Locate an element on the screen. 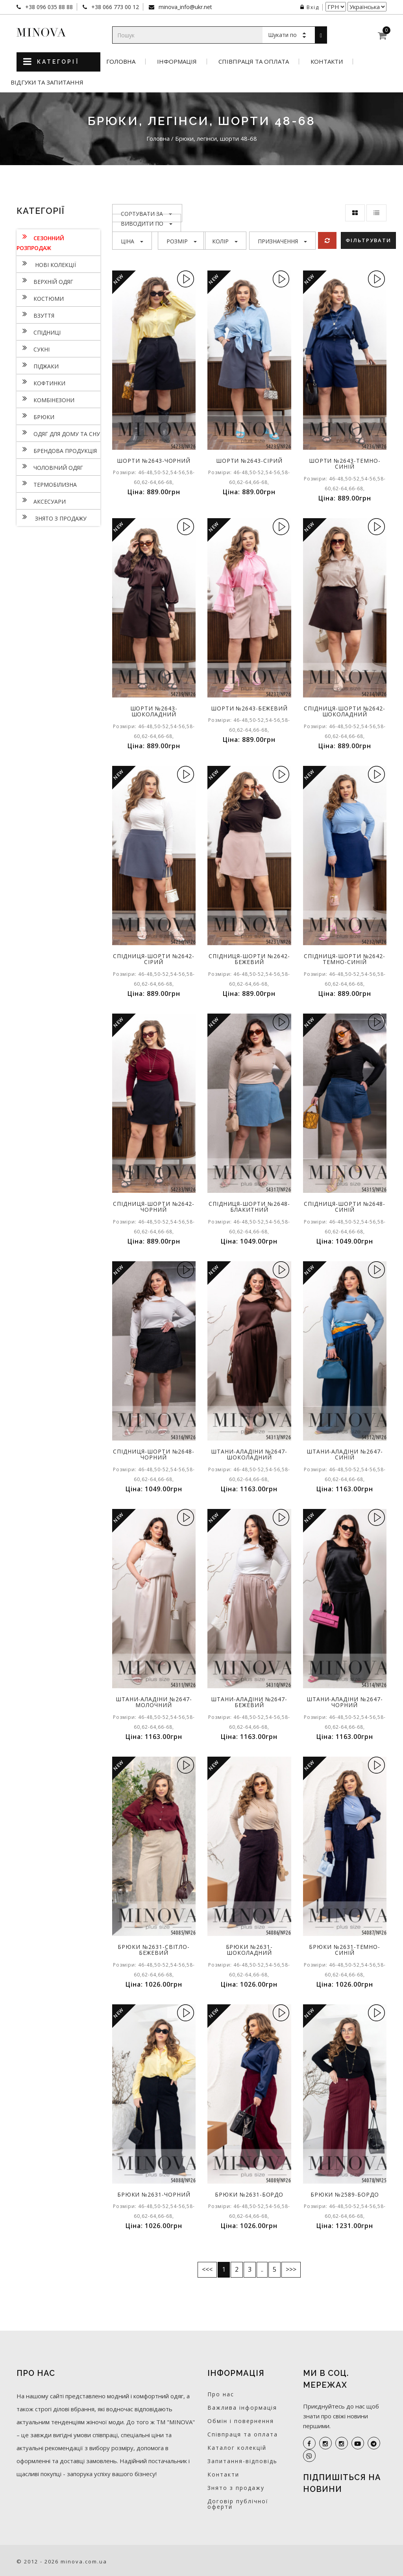 This screenshot has height=2576, width=403. Відгуки та запитання is located at coordinates (47, 82).